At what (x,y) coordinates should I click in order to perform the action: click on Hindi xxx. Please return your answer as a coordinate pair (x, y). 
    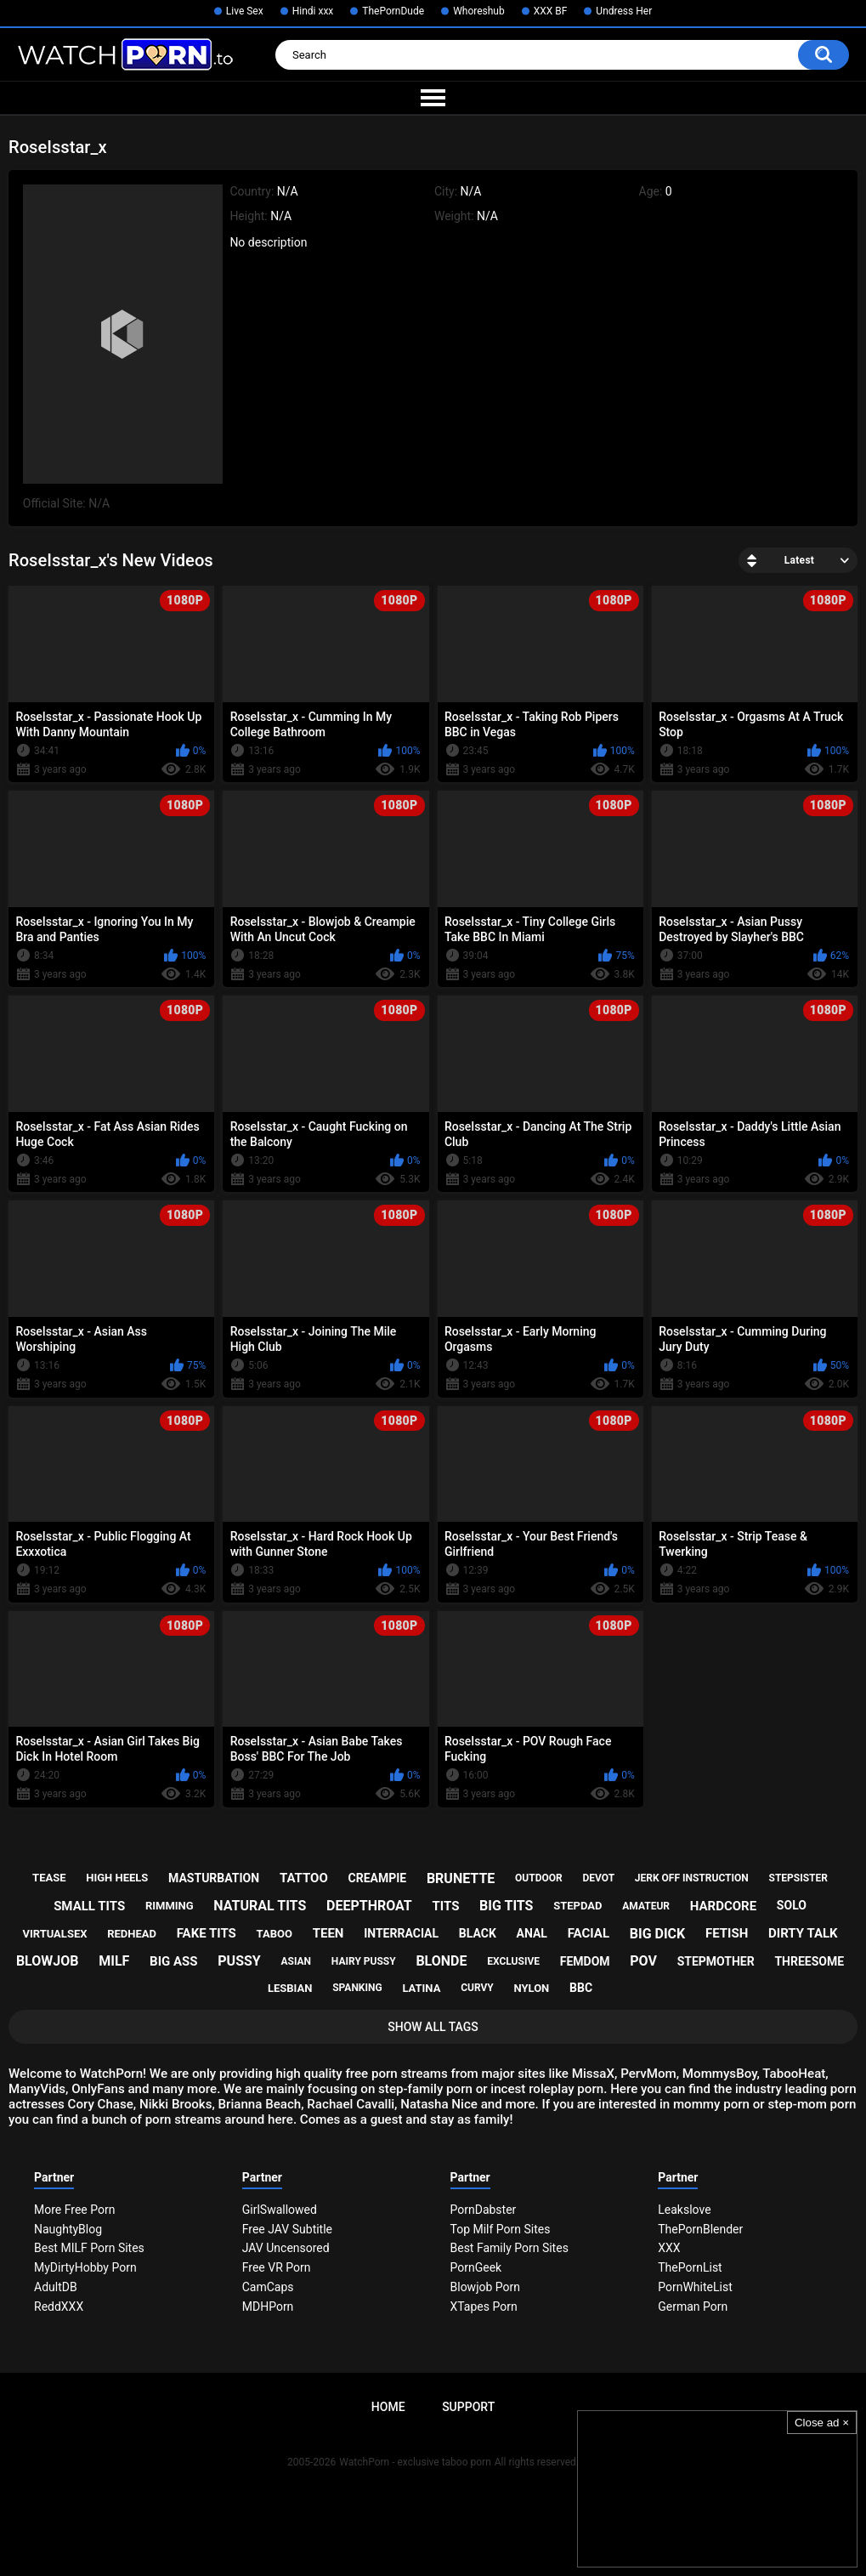
    Looking at the image, I should click on (313, 11).